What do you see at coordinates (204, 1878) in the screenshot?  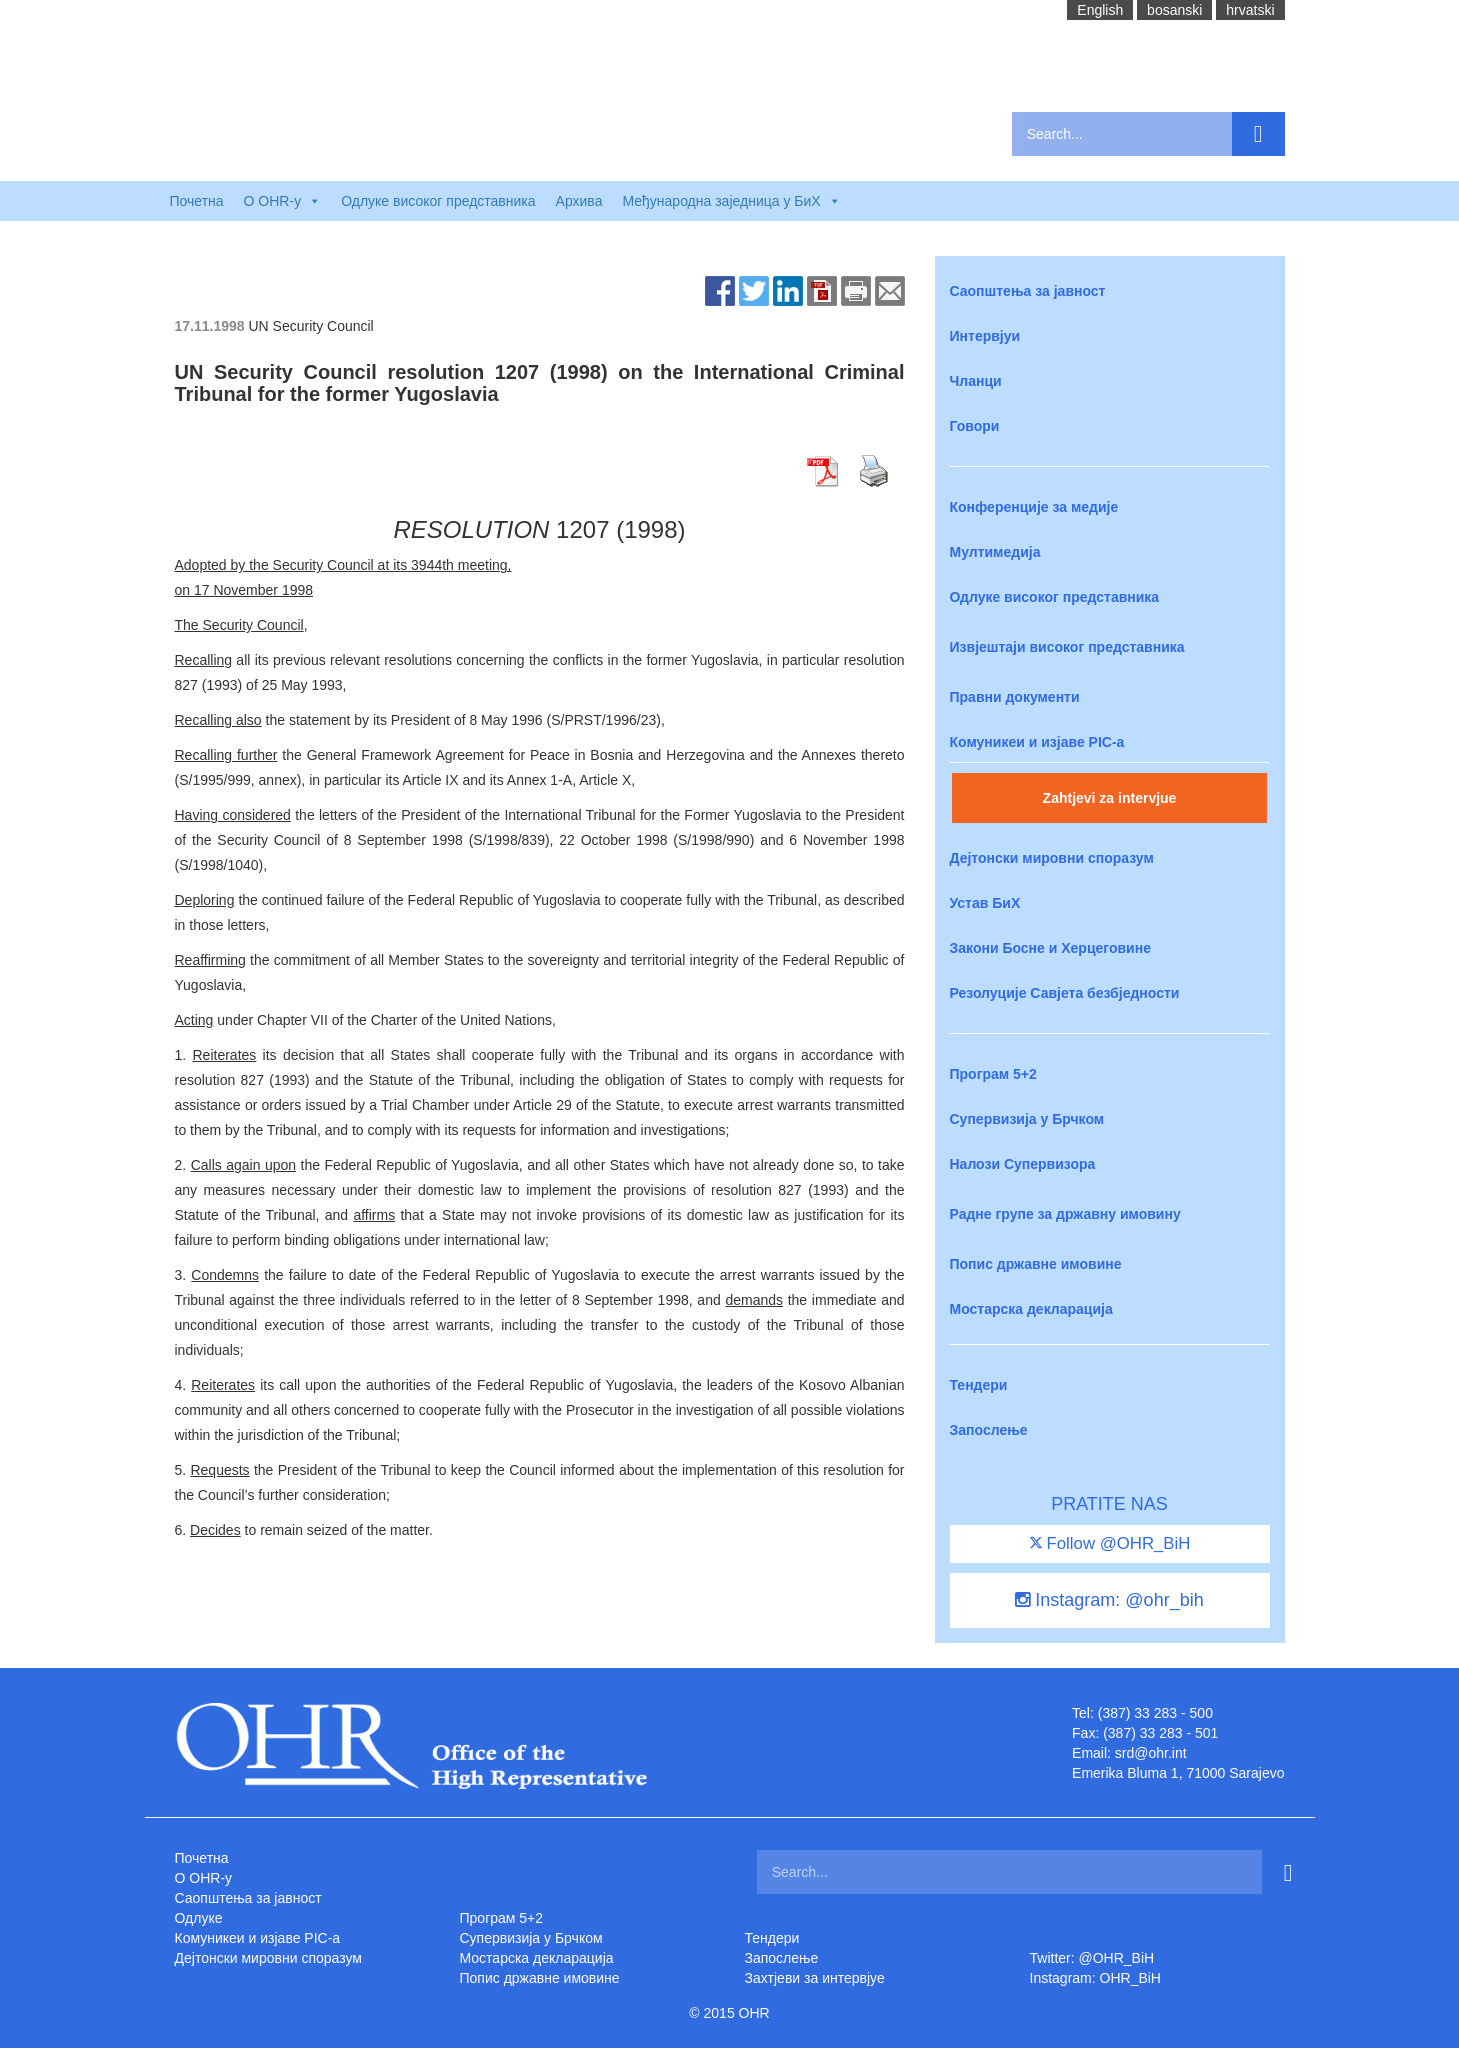 I see `O OHR-у` at bounding box center [204, 1878].